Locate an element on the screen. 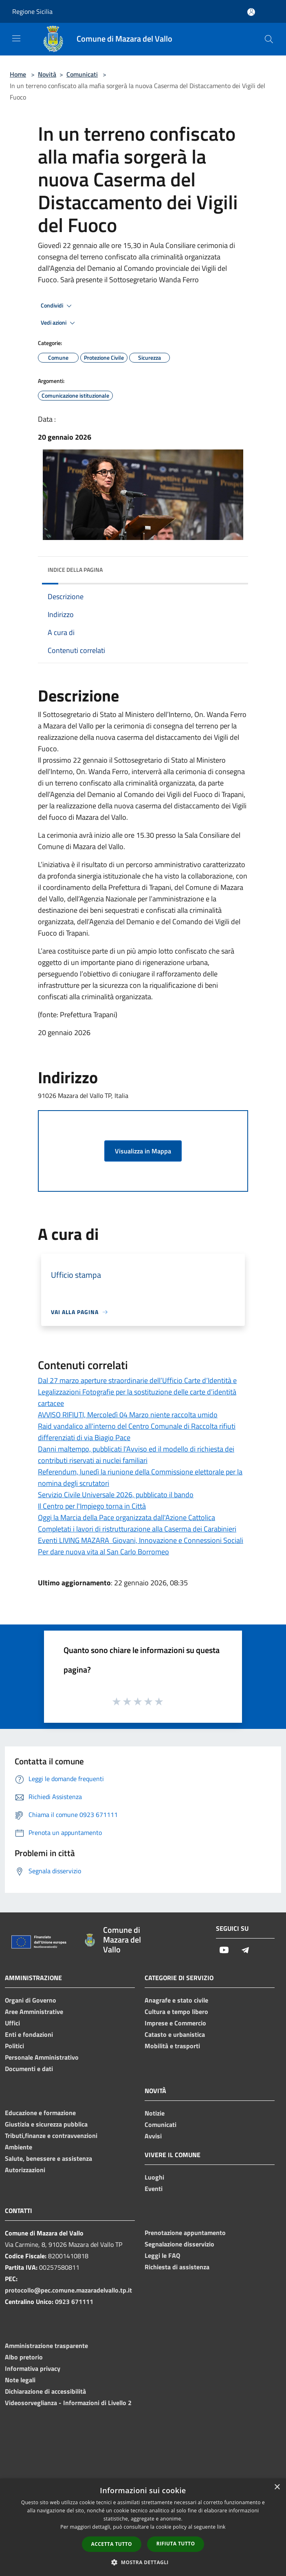 The height and width of the screenshot is (2576, 286). Organi di Governo is located at coordinates (30, 2000).